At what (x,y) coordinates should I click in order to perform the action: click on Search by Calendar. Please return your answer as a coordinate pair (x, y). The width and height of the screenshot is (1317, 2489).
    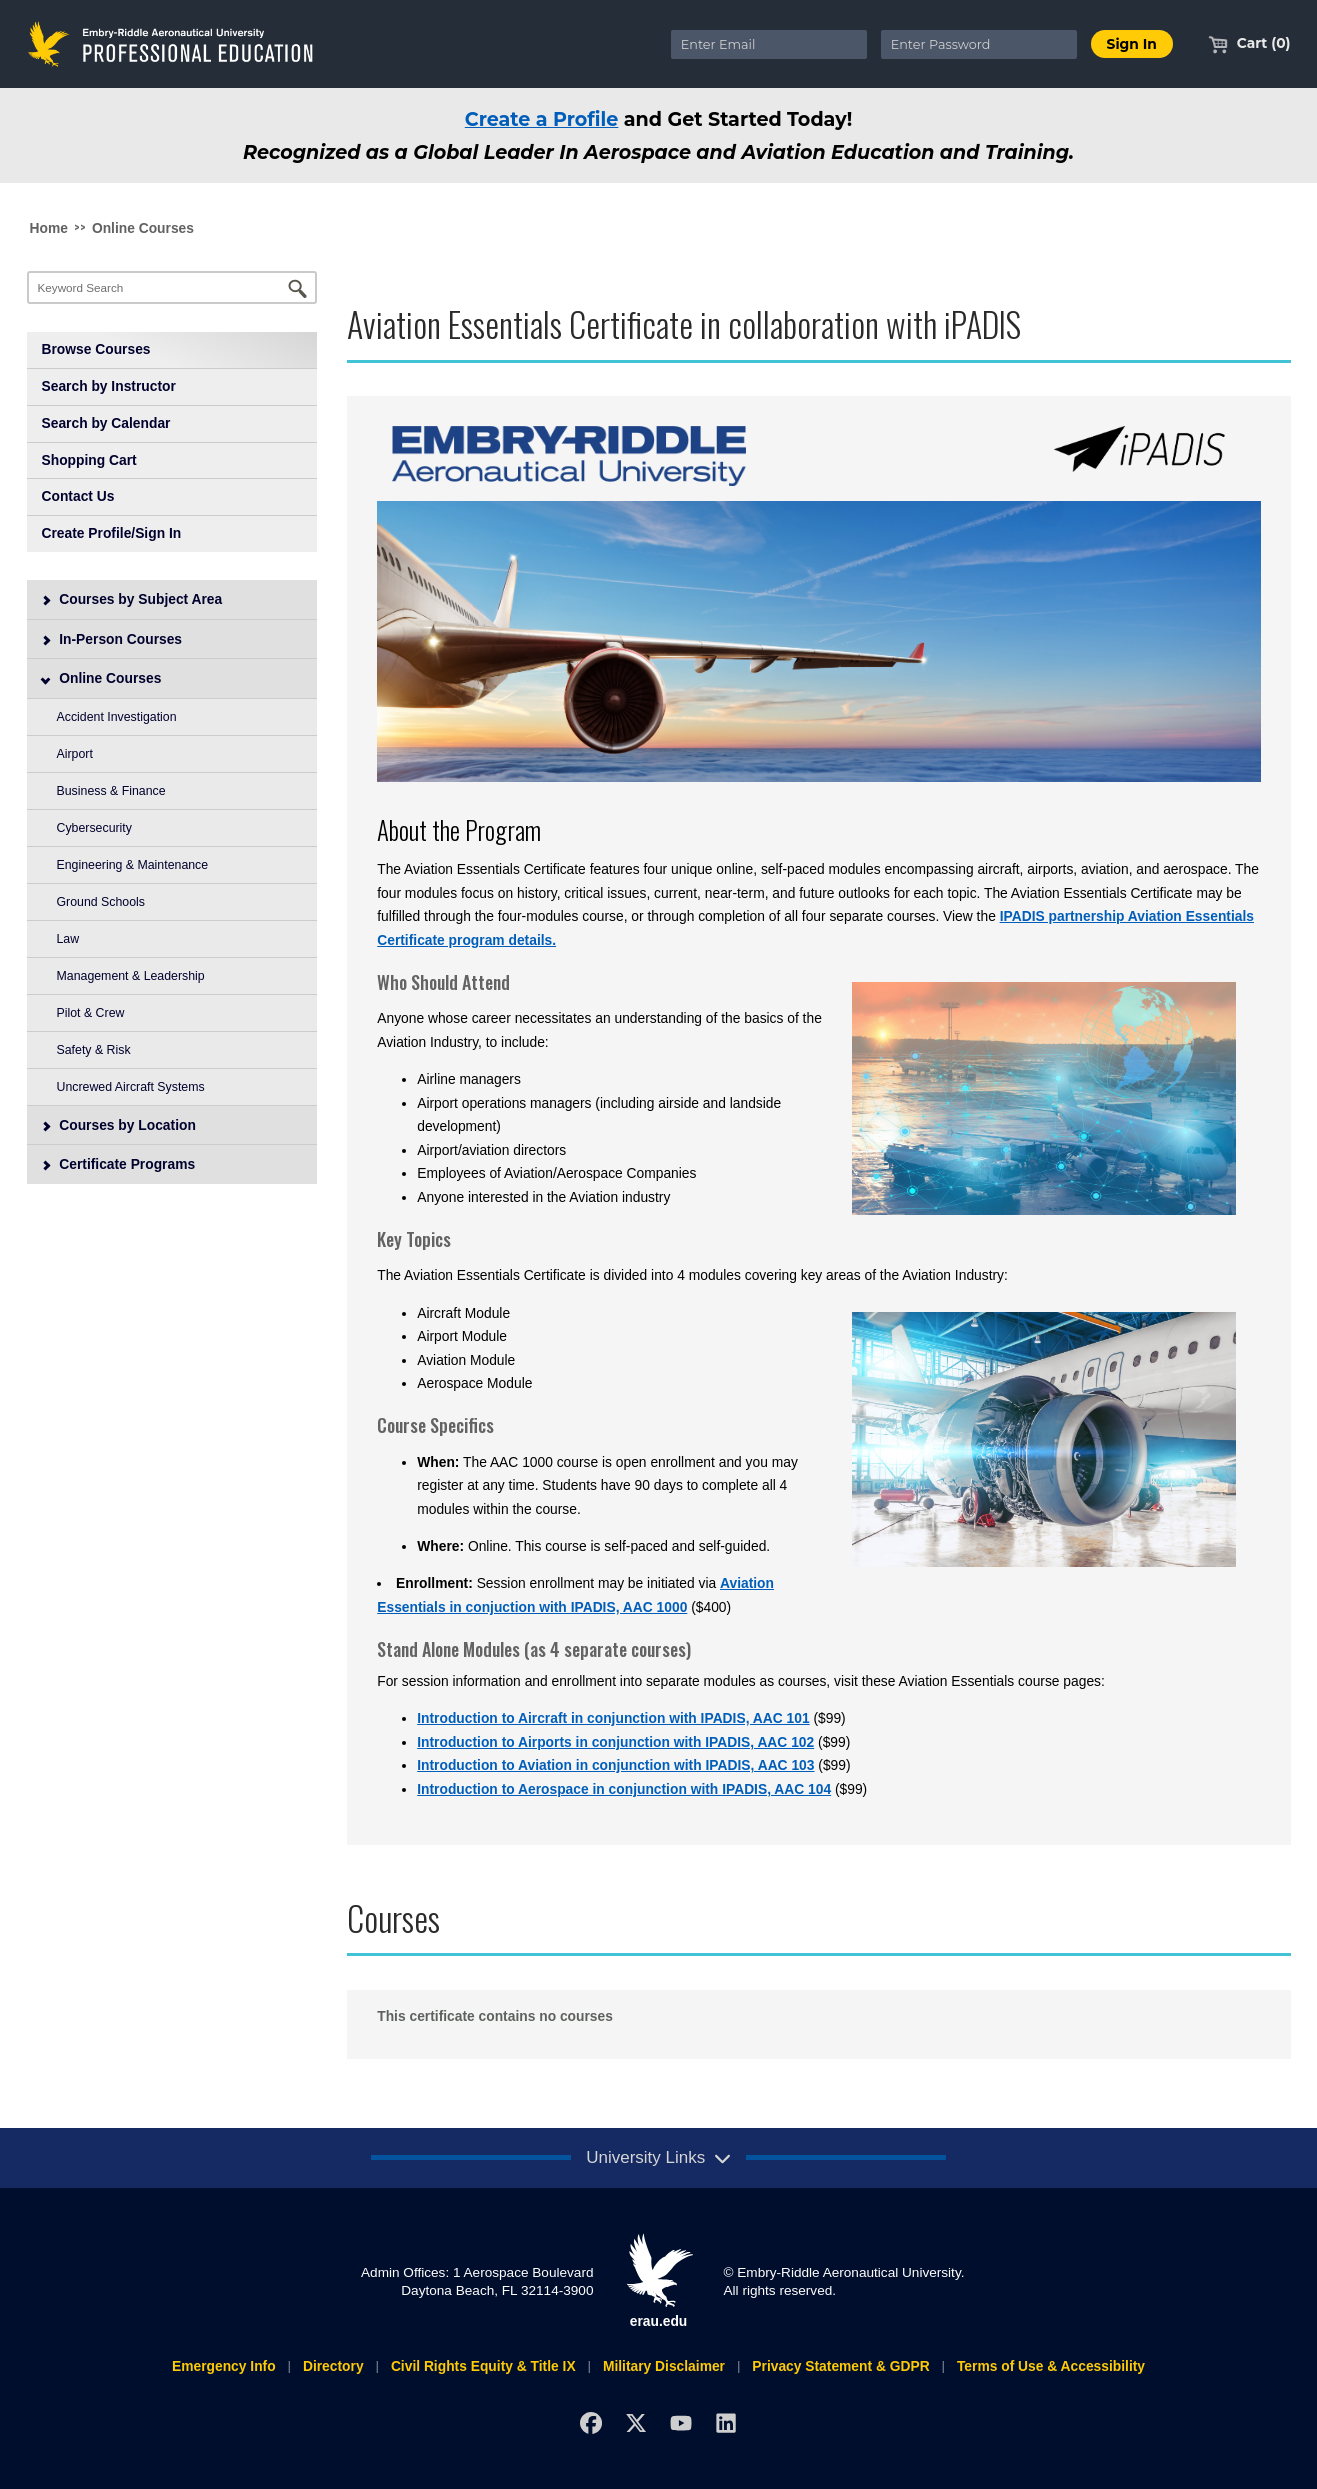
    Looking at the image, I should click on (106, 423).